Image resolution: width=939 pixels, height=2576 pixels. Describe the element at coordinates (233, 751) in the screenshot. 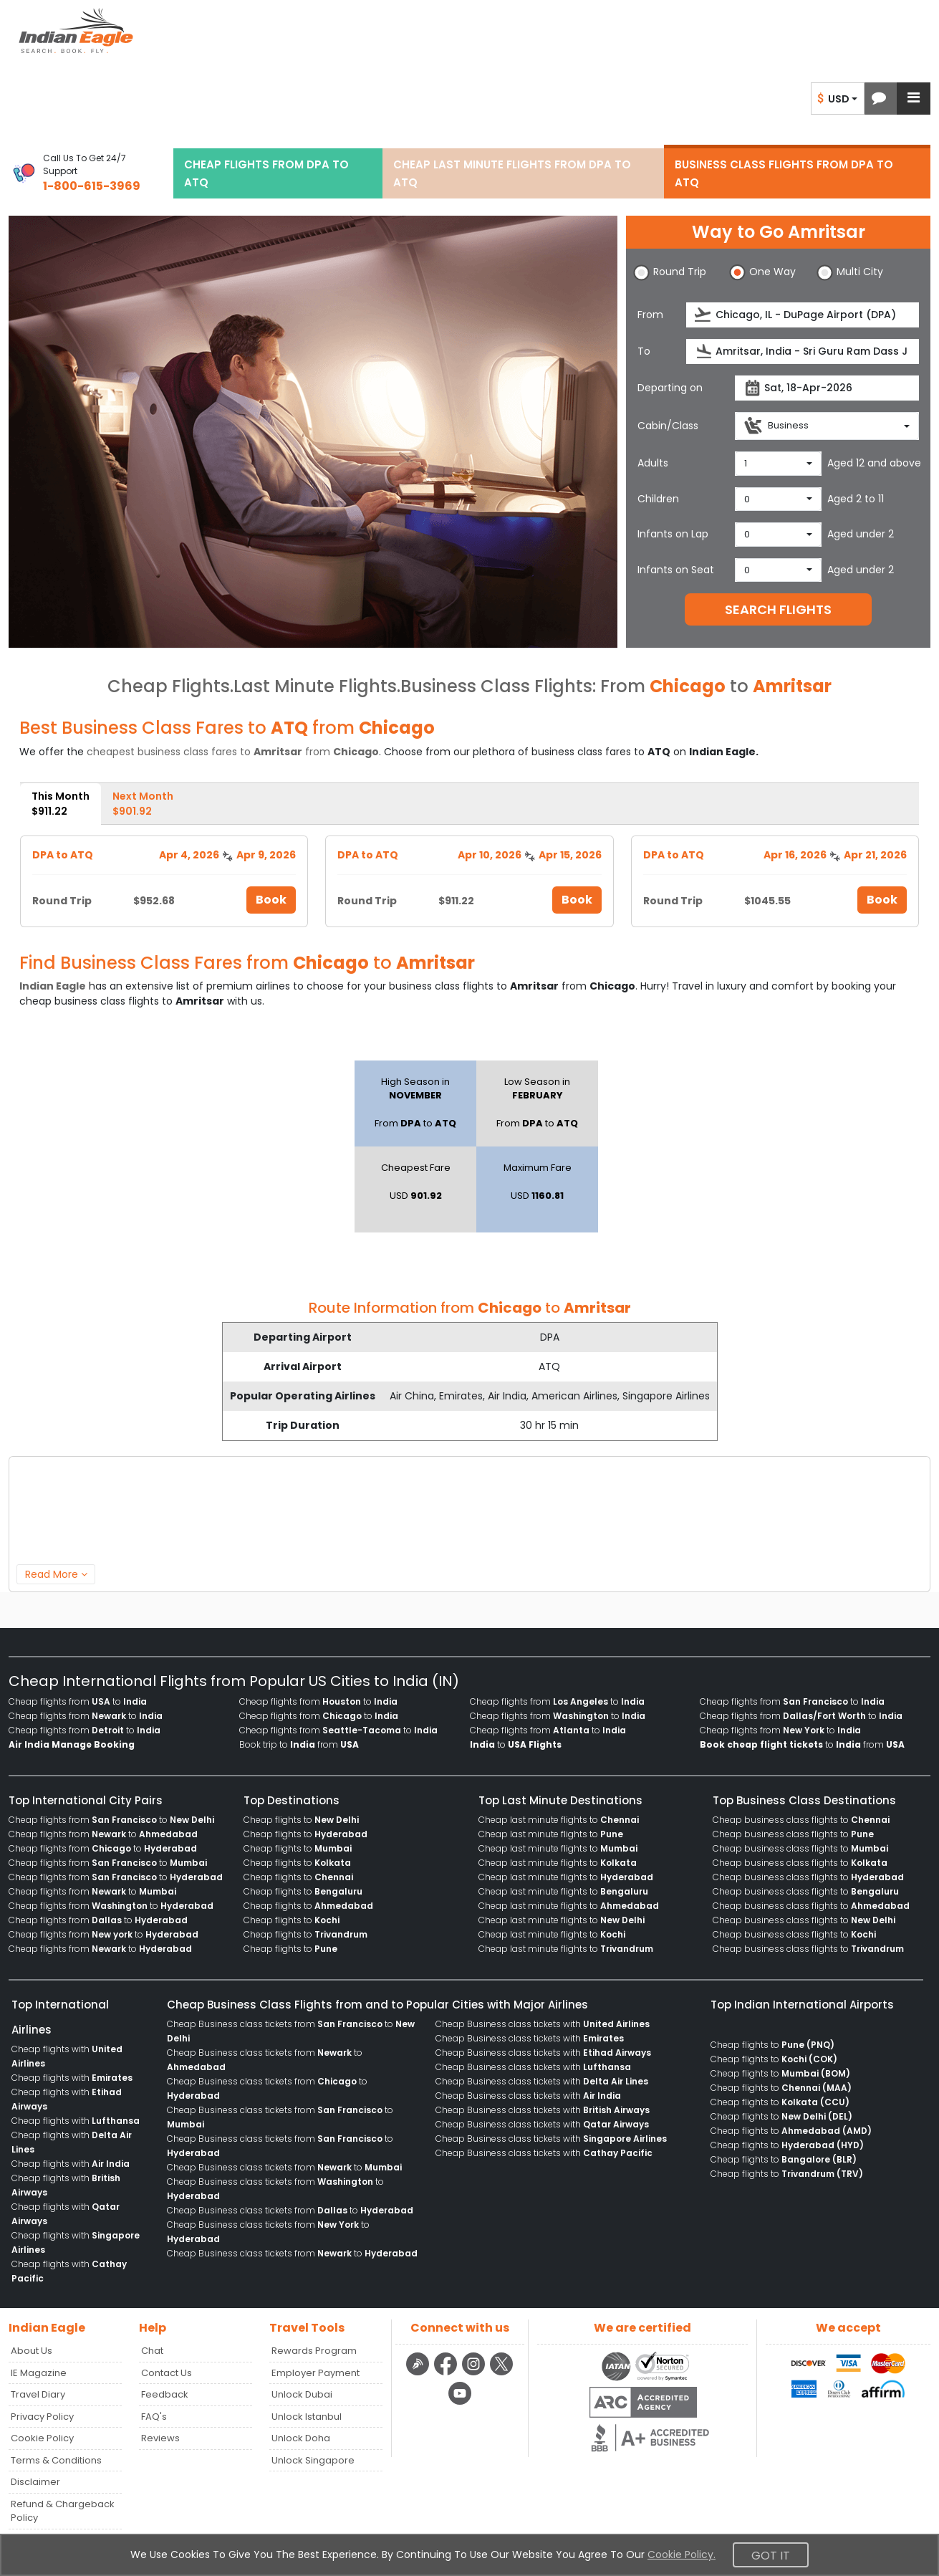

I see `cheapest business class fares to from` at that location.